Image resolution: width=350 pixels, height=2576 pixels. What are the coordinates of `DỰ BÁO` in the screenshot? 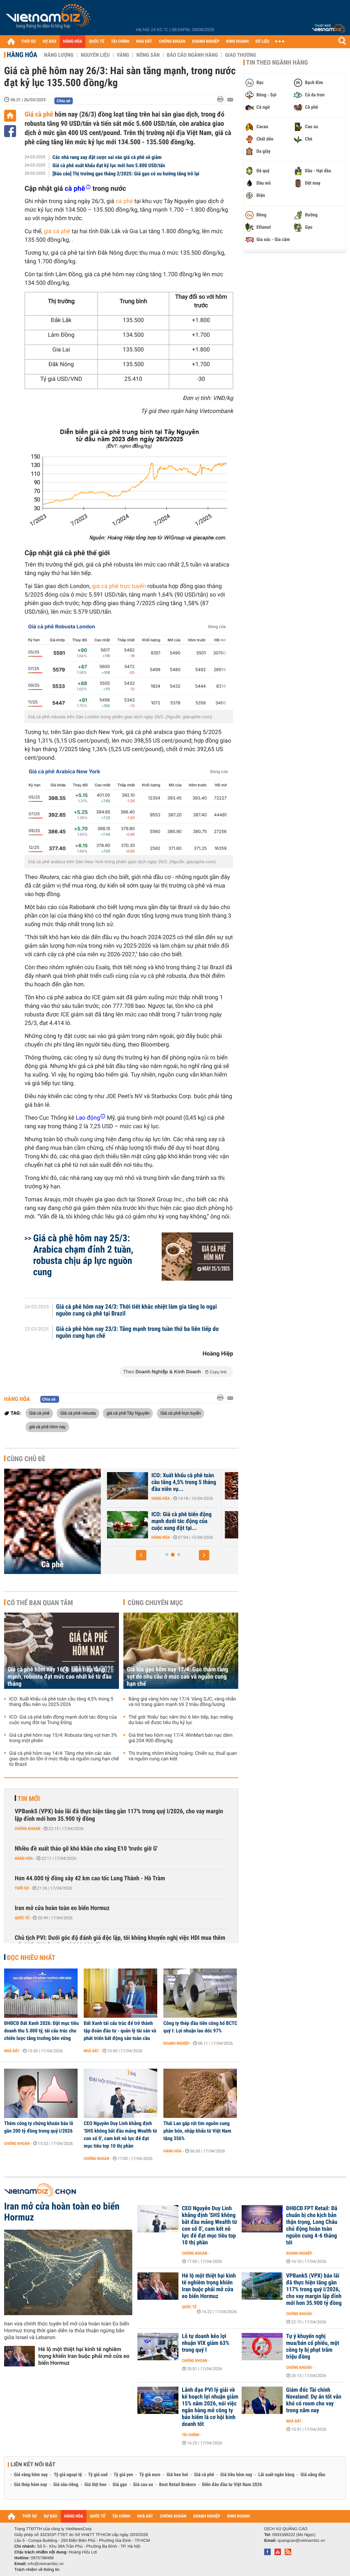 It's located at (49, 41).